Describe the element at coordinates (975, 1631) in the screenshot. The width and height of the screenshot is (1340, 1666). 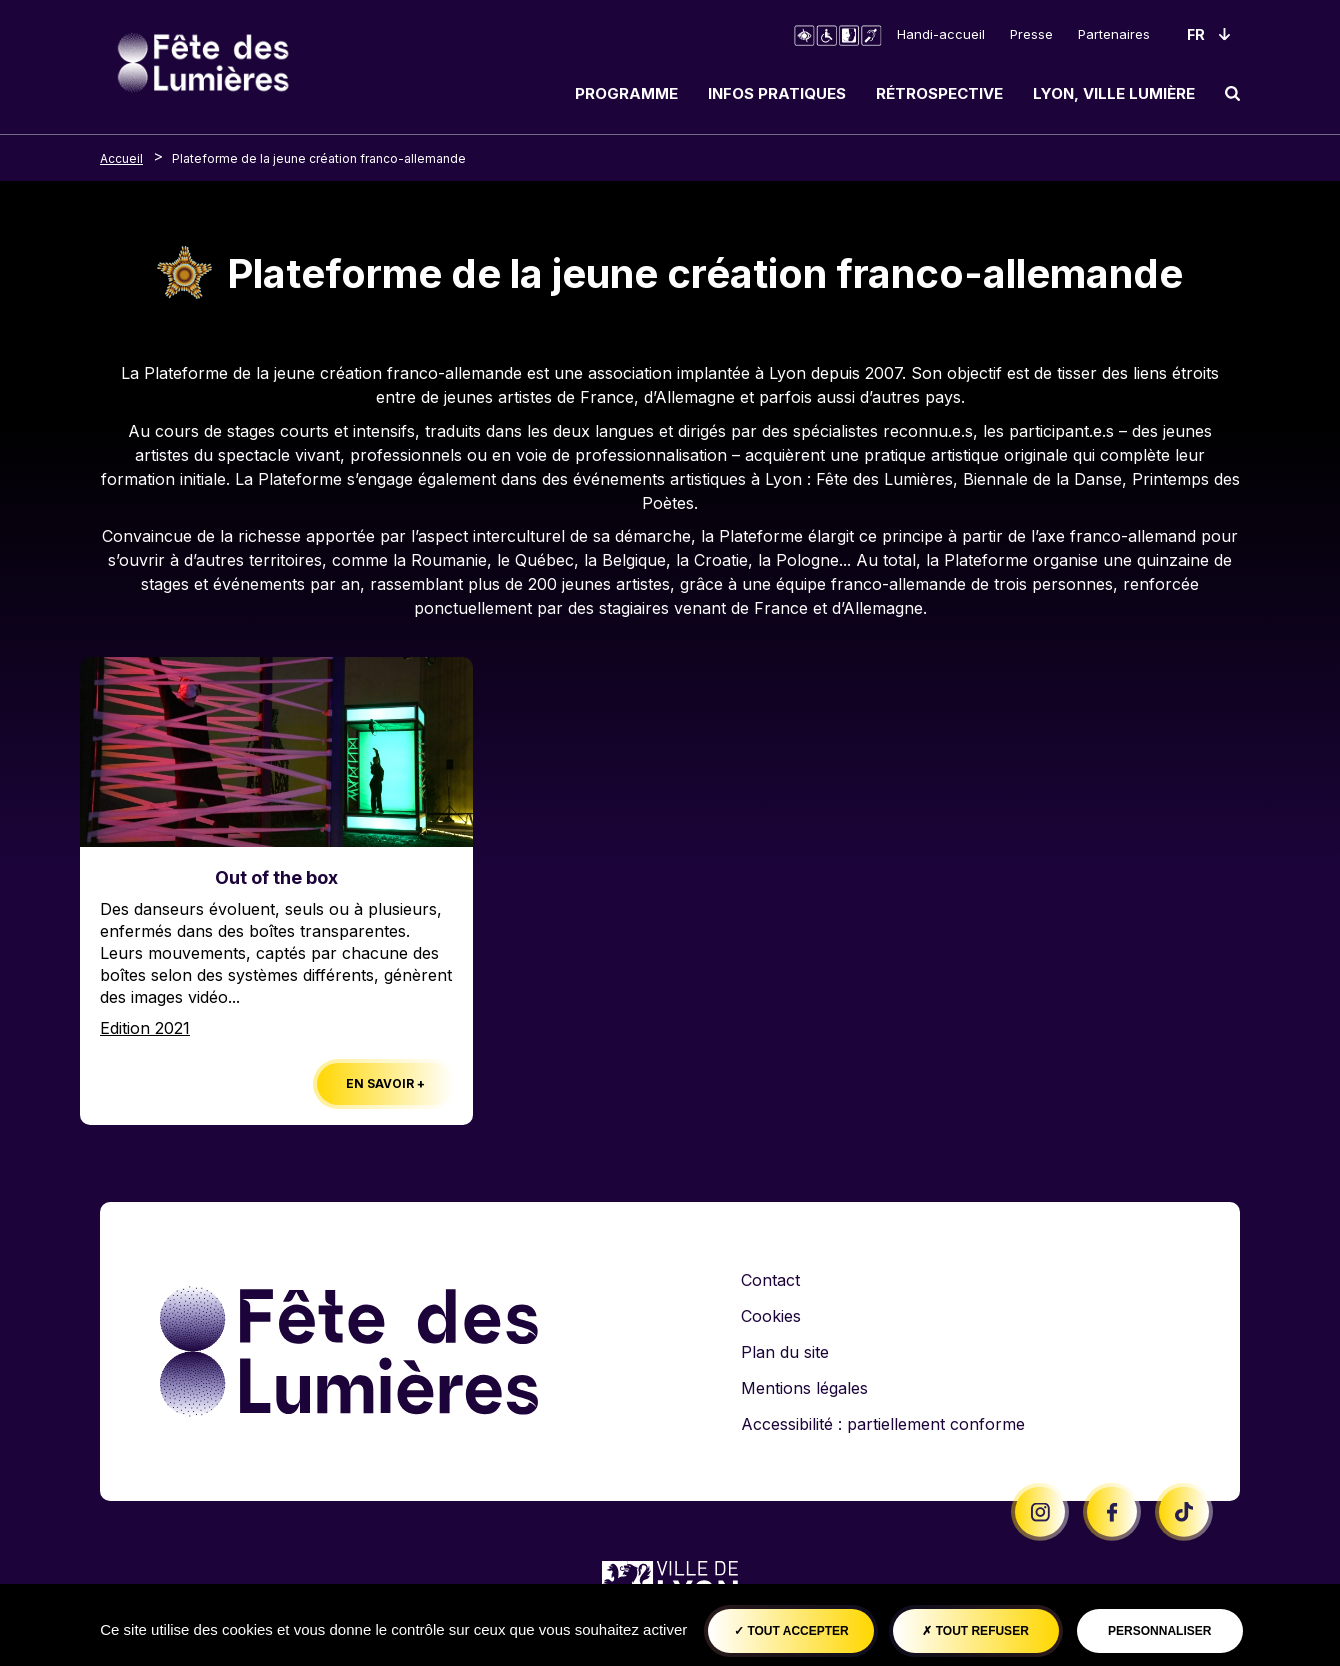
I see `Tout refuser` at that location.